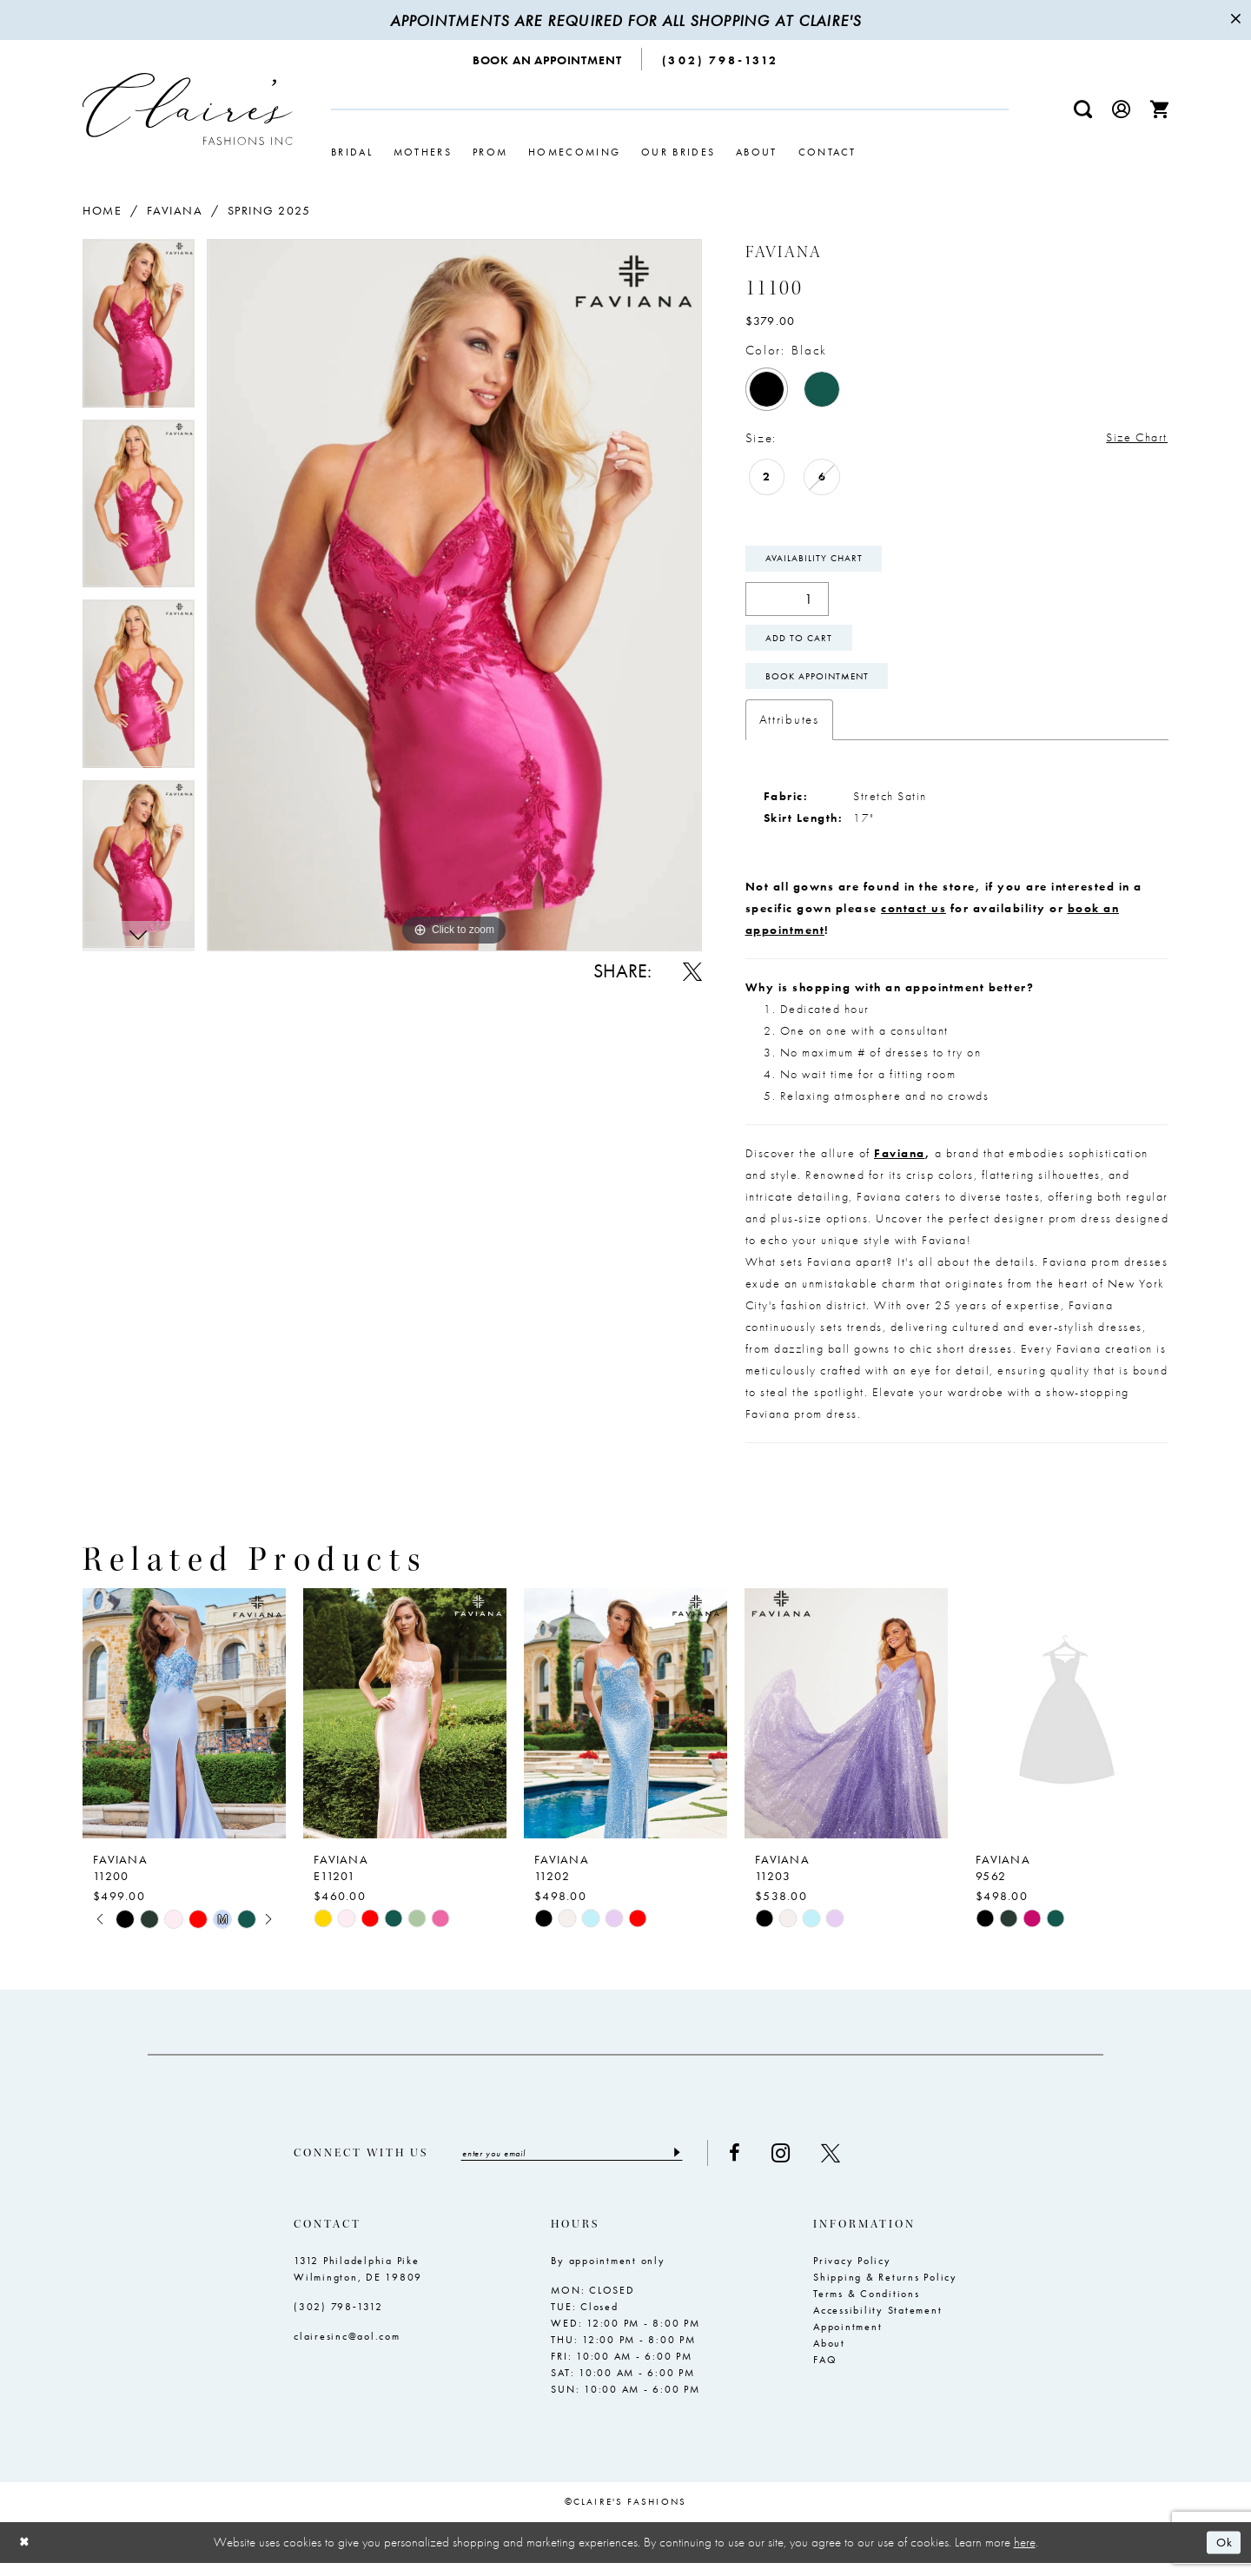 This screenshot has height=2576, width=1251. What do you see at coordinates (825, 2374) in the screenshot?
I see `FAQ` at bounding box center [825, 2374].